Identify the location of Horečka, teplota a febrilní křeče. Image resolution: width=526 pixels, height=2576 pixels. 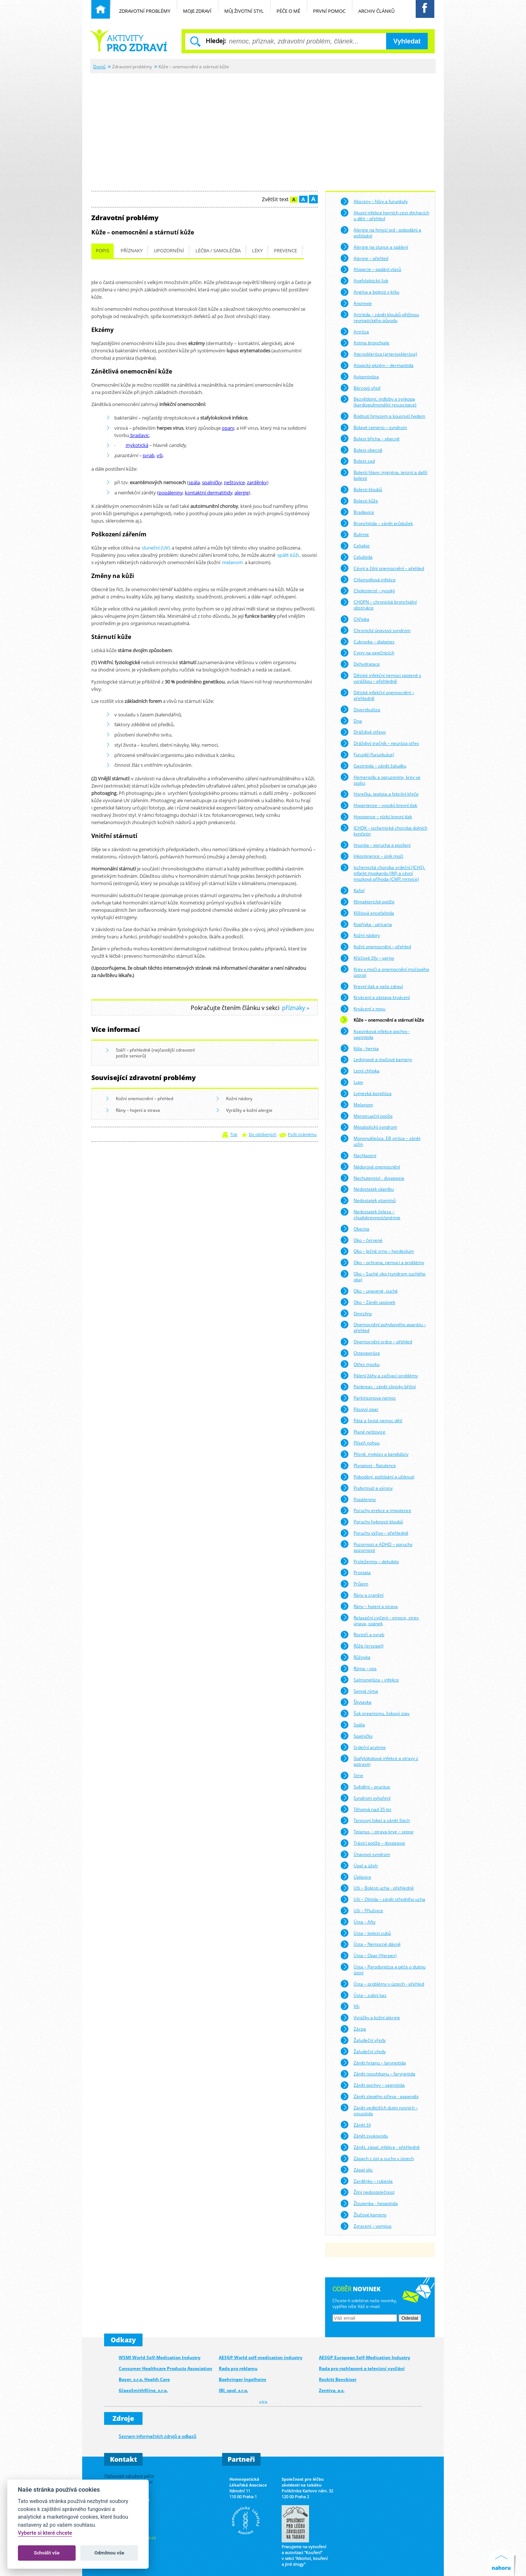
(379, 794).